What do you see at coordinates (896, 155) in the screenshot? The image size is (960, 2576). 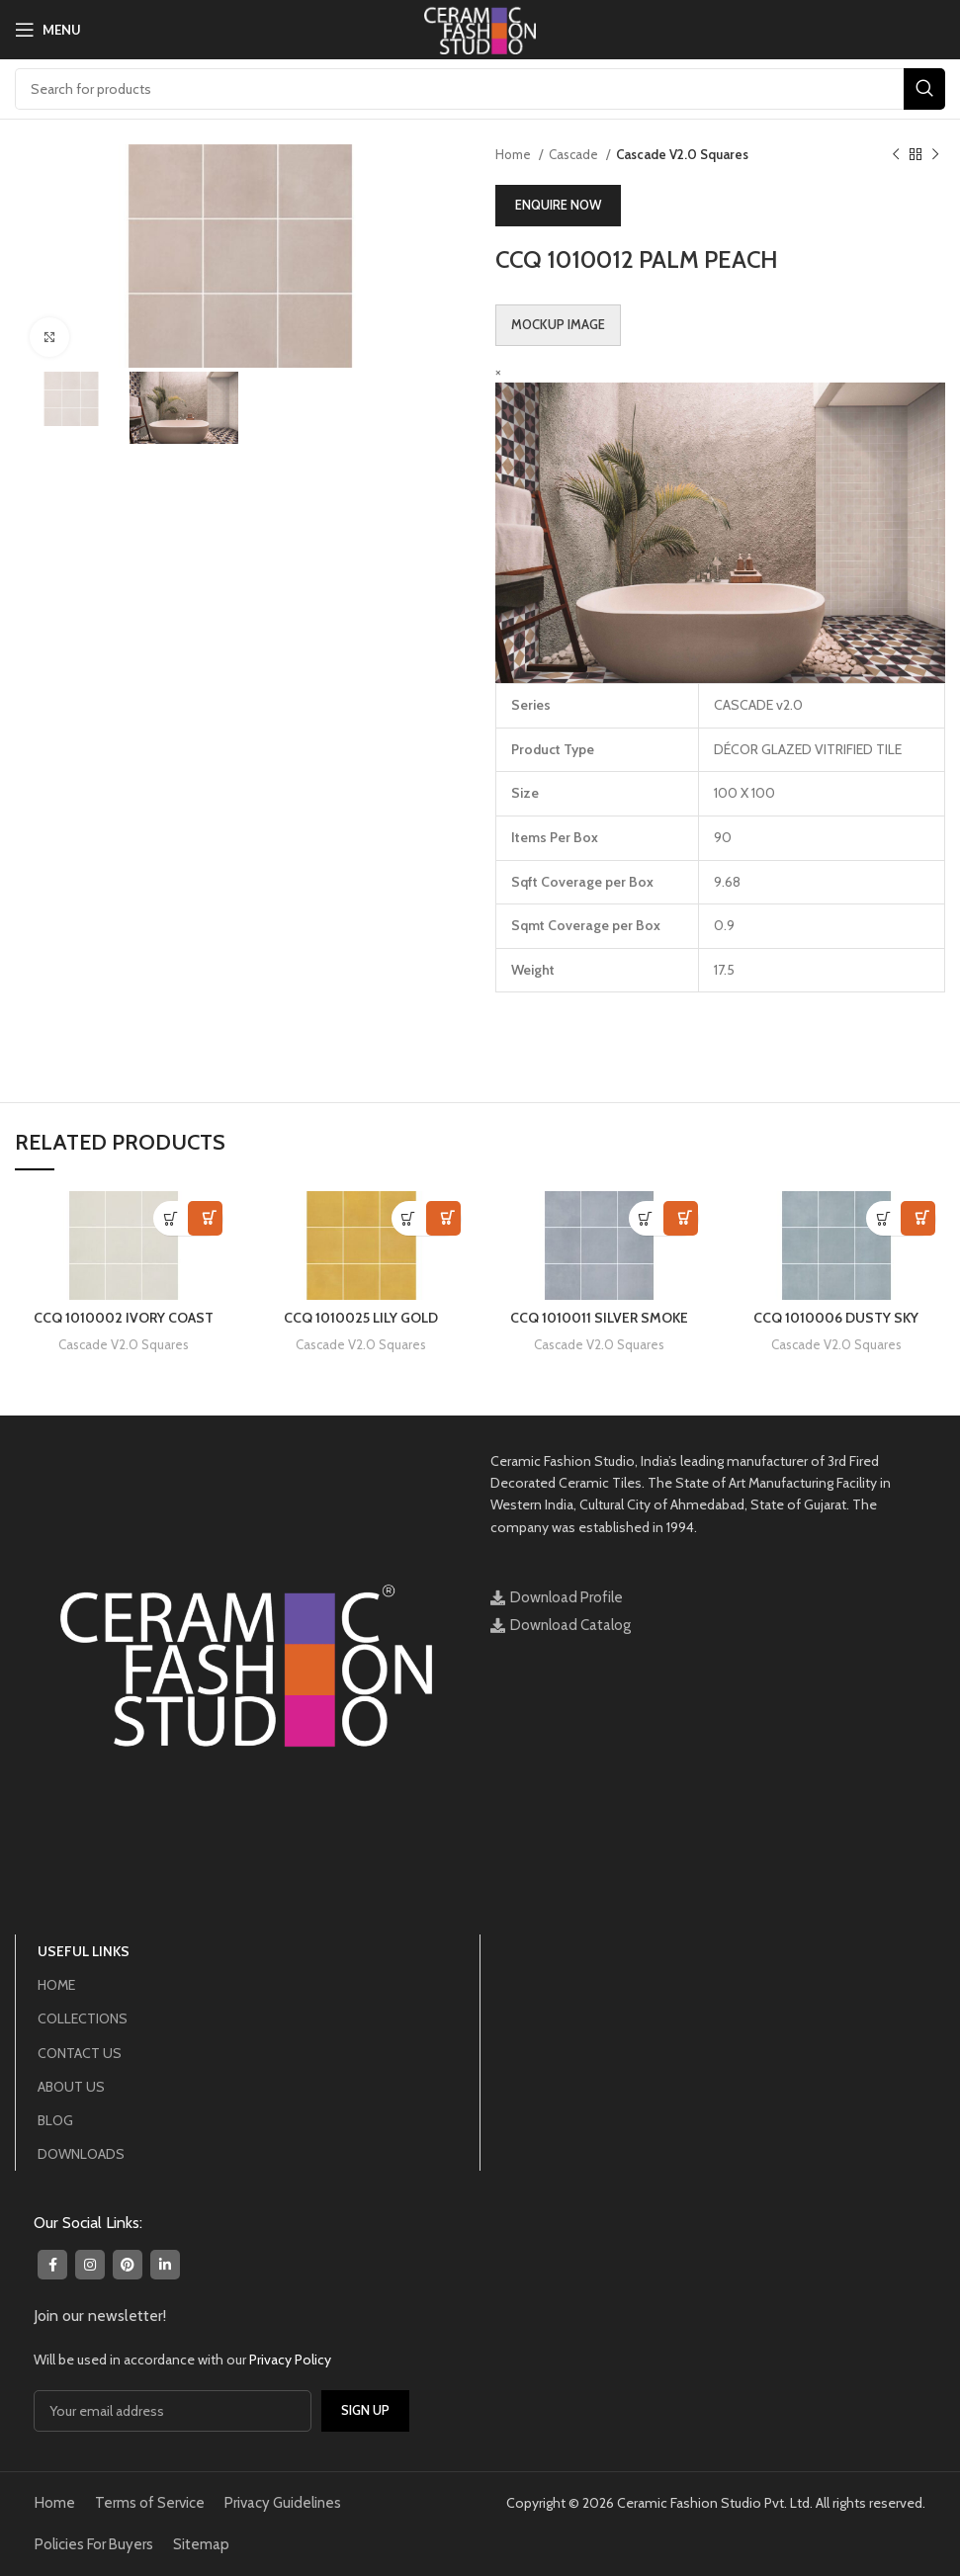 I see `[Previous product]` at bounding box center [896, 155].